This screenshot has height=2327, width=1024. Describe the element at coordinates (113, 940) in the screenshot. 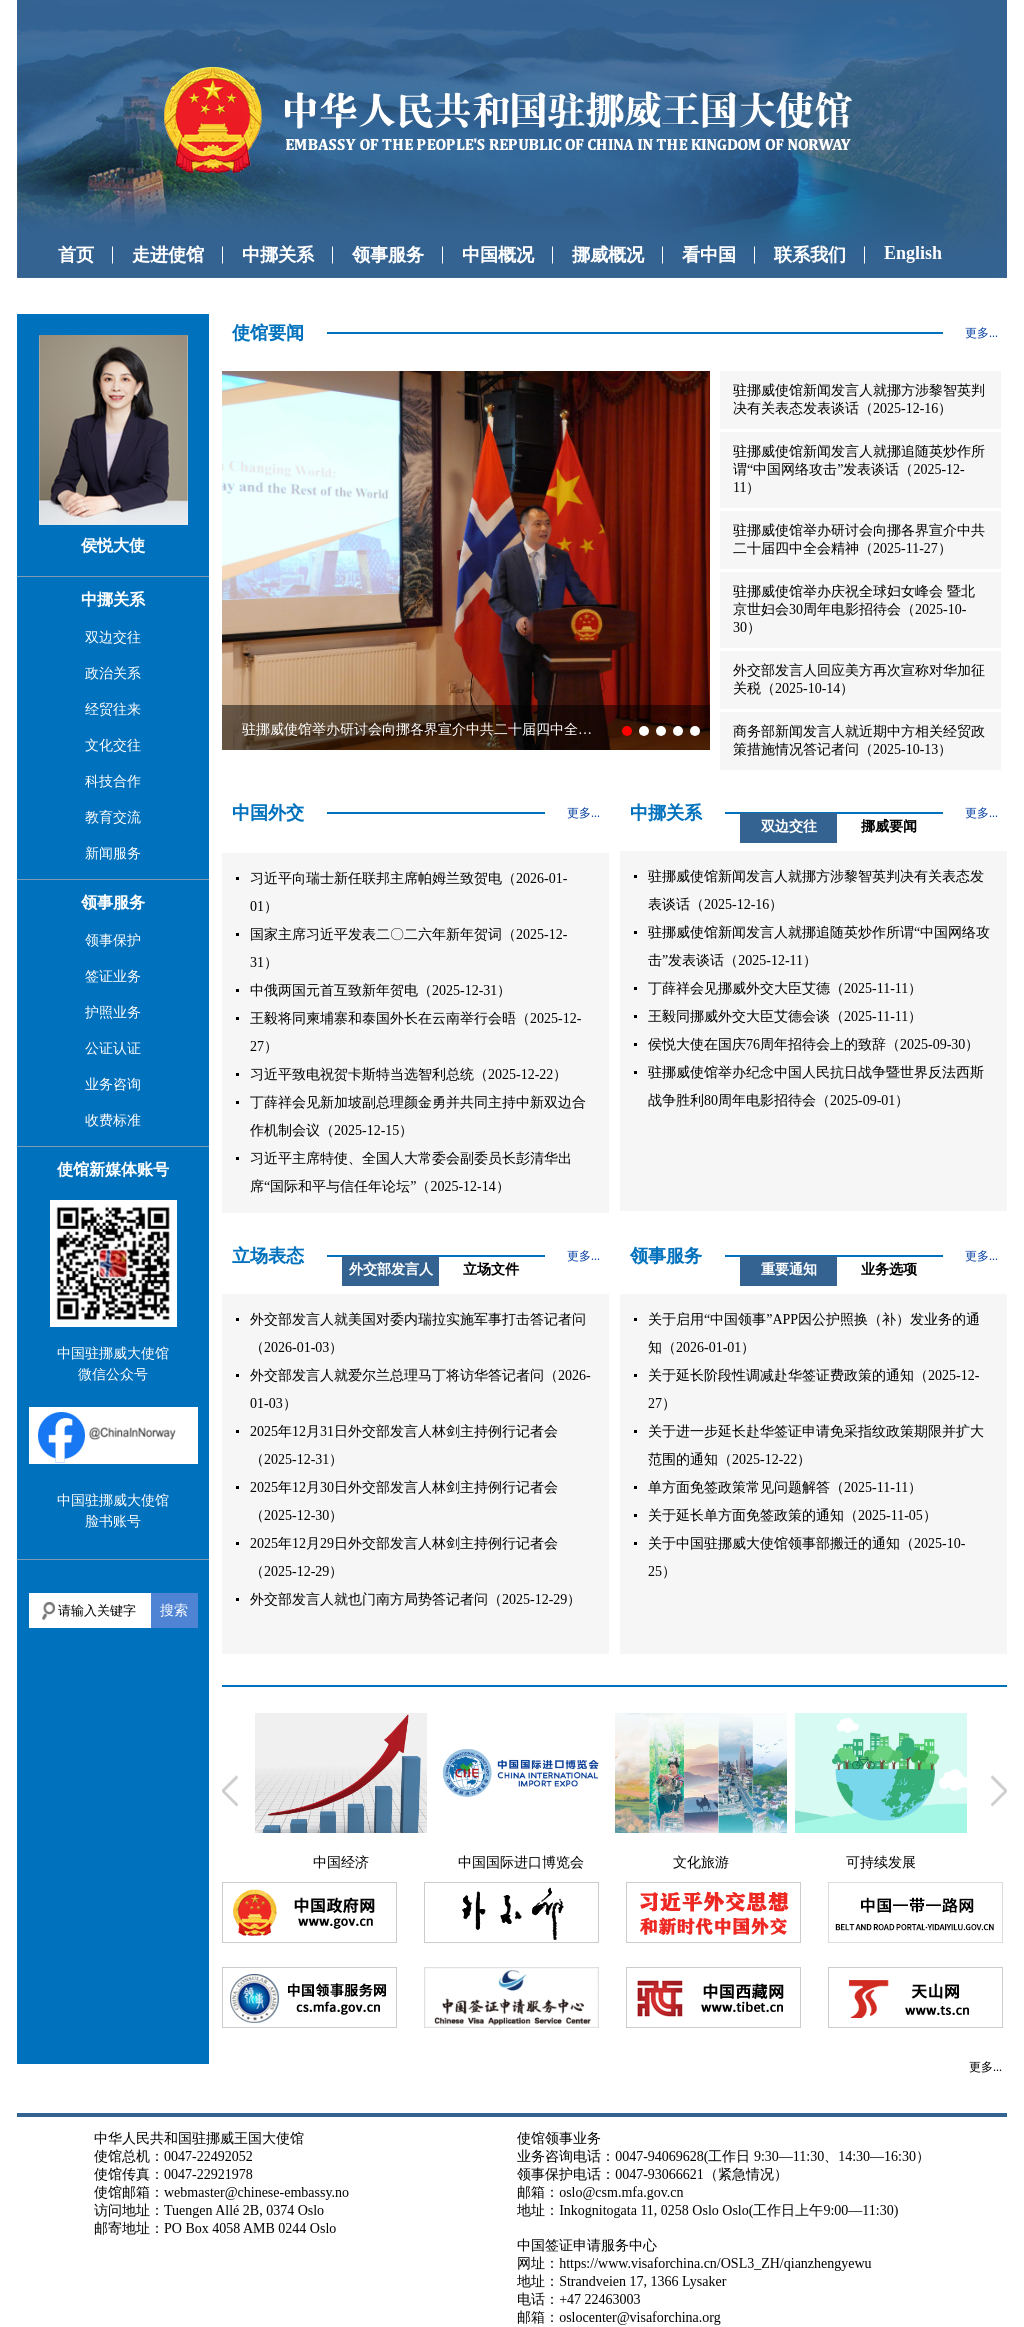

I see `领事保护` at that location.